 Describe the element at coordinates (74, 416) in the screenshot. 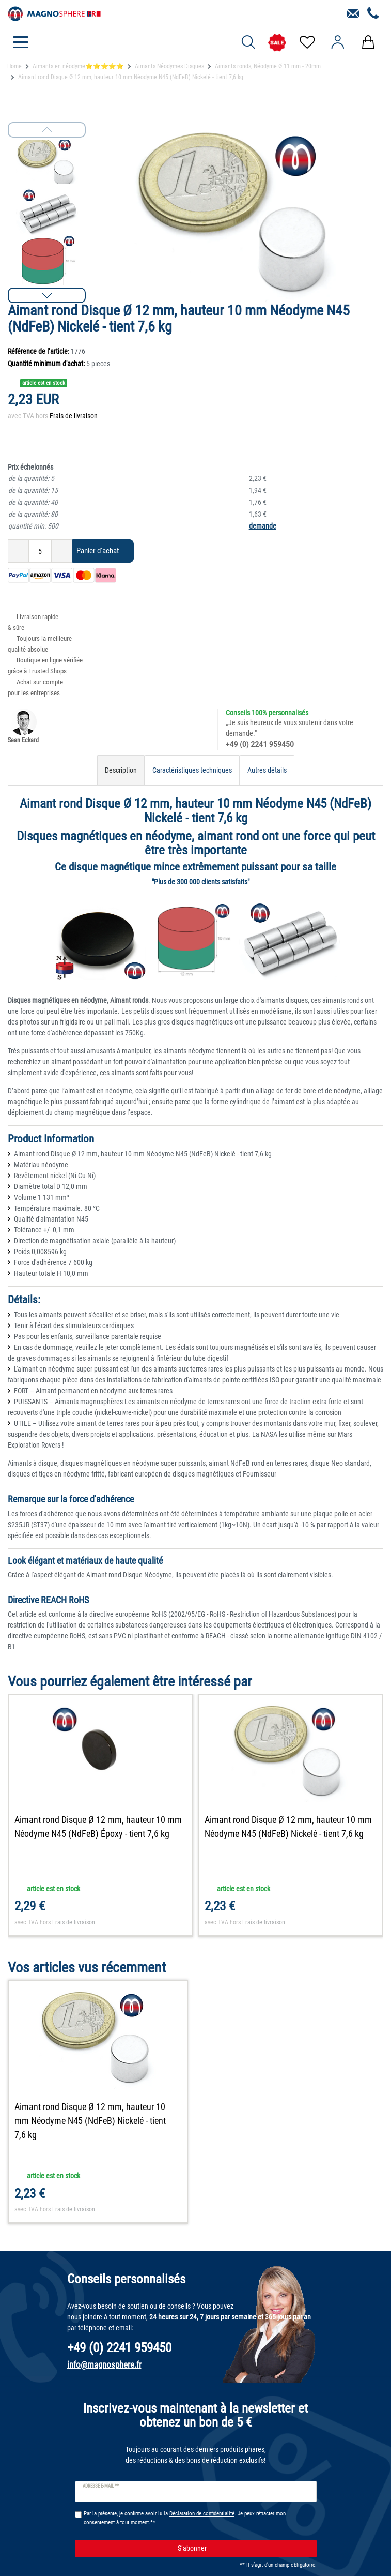

I see `Frais de livraison` at that location.